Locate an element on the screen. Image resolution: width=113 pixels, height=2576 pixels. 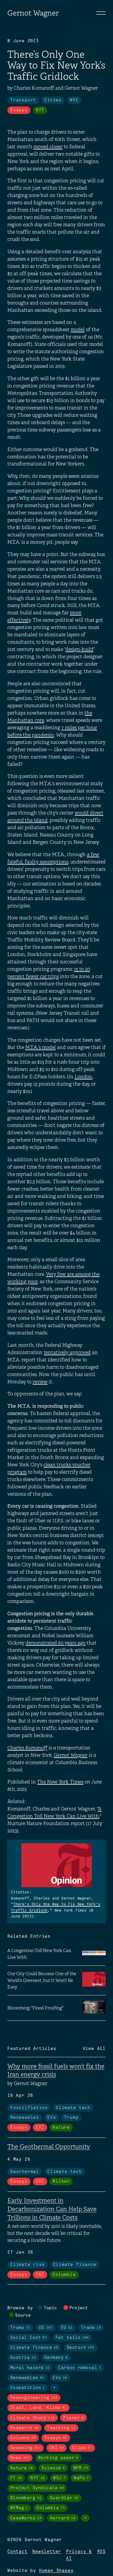
Source is located at coordinates (23, 2315).